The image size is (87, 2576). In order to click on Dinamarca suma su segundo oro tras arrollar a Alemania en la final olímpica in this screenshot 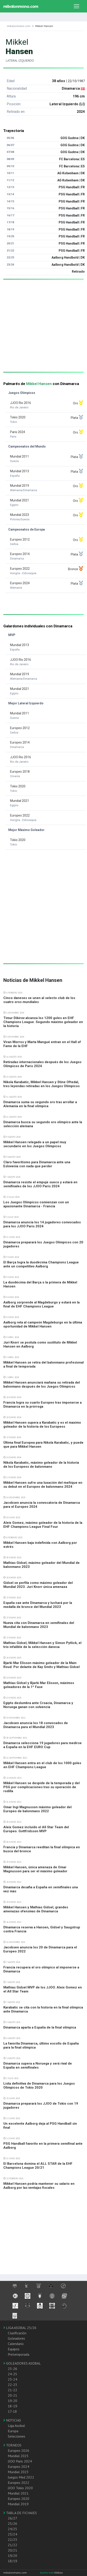, I will do `click(40, 1104)`.